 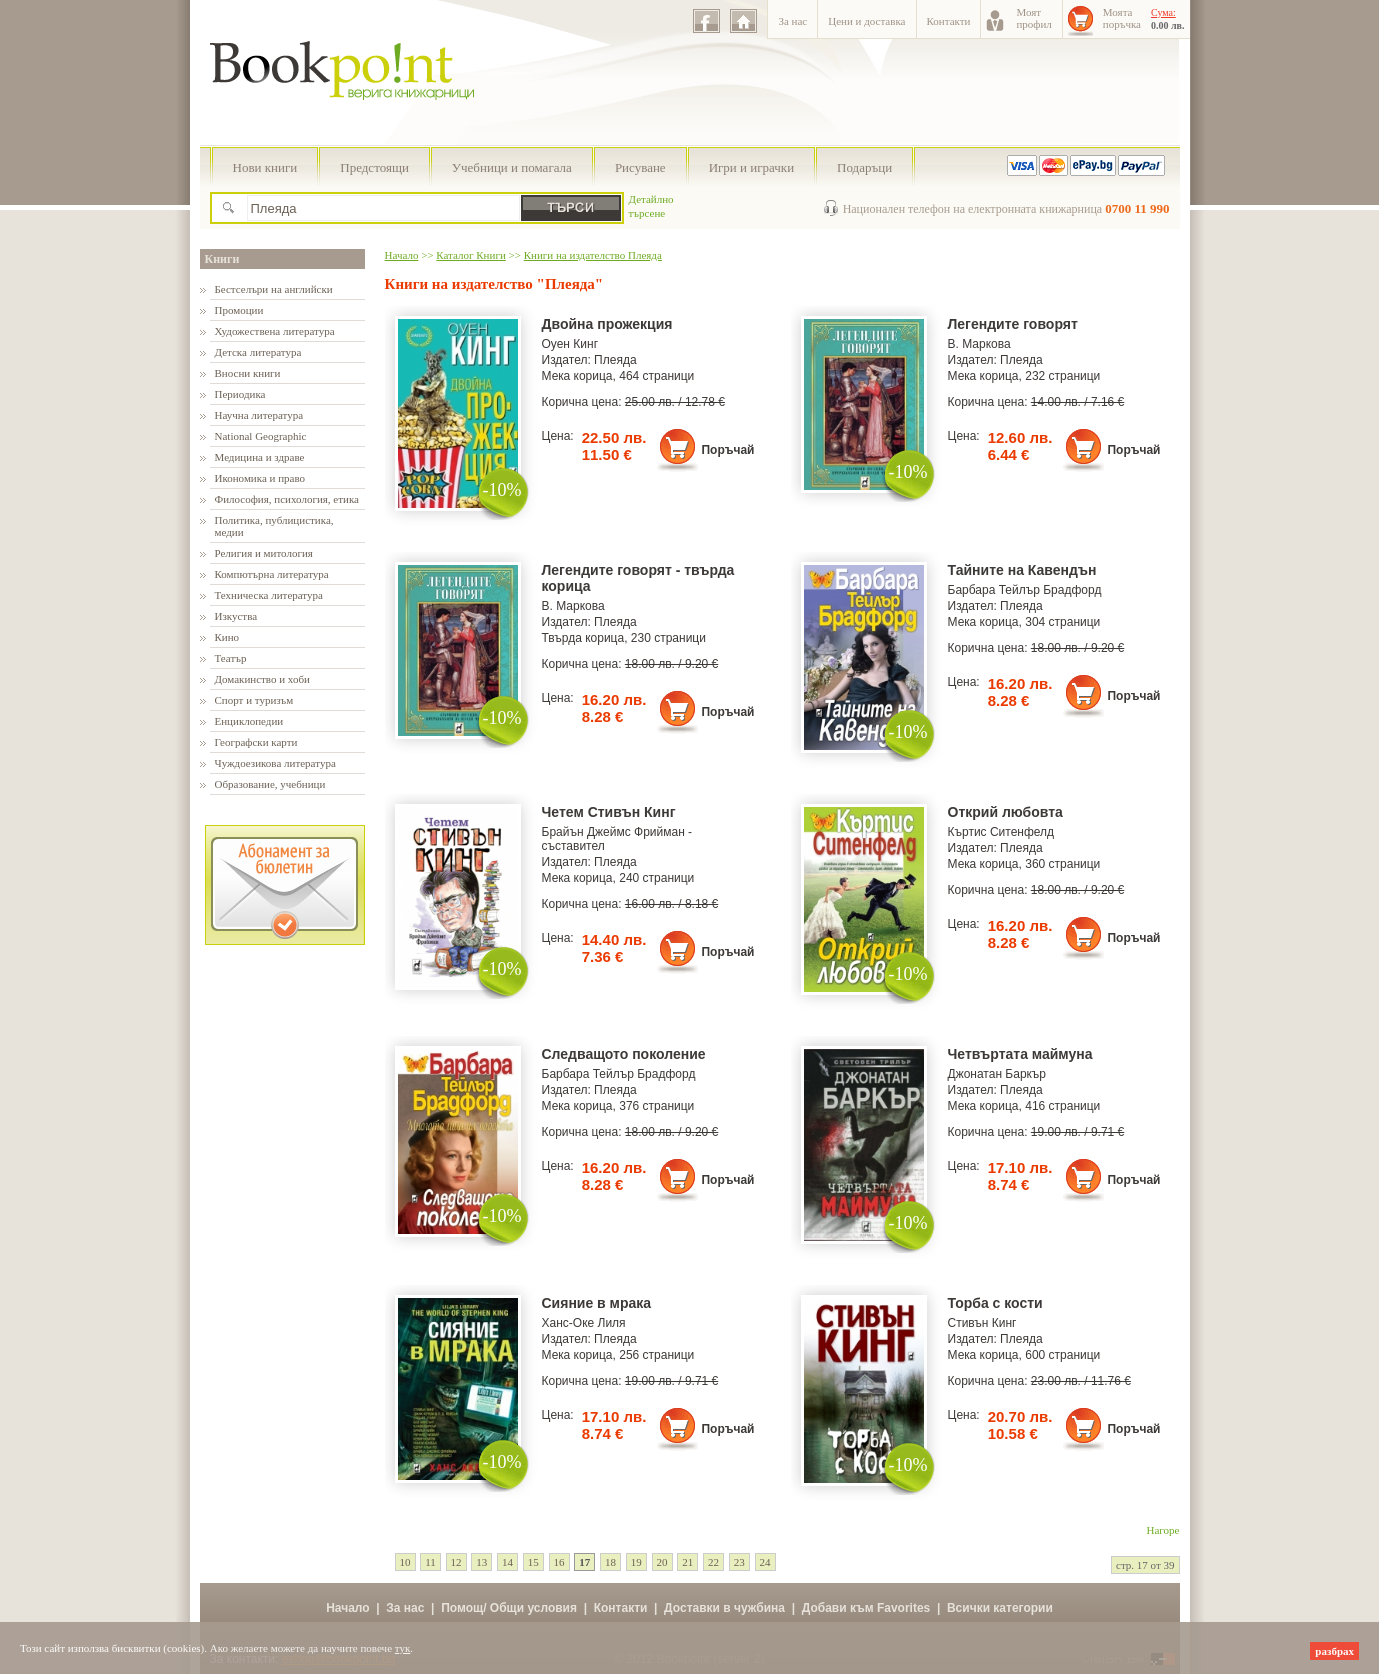 I want to click on Открий любовта, so click(x=1005, y=812).